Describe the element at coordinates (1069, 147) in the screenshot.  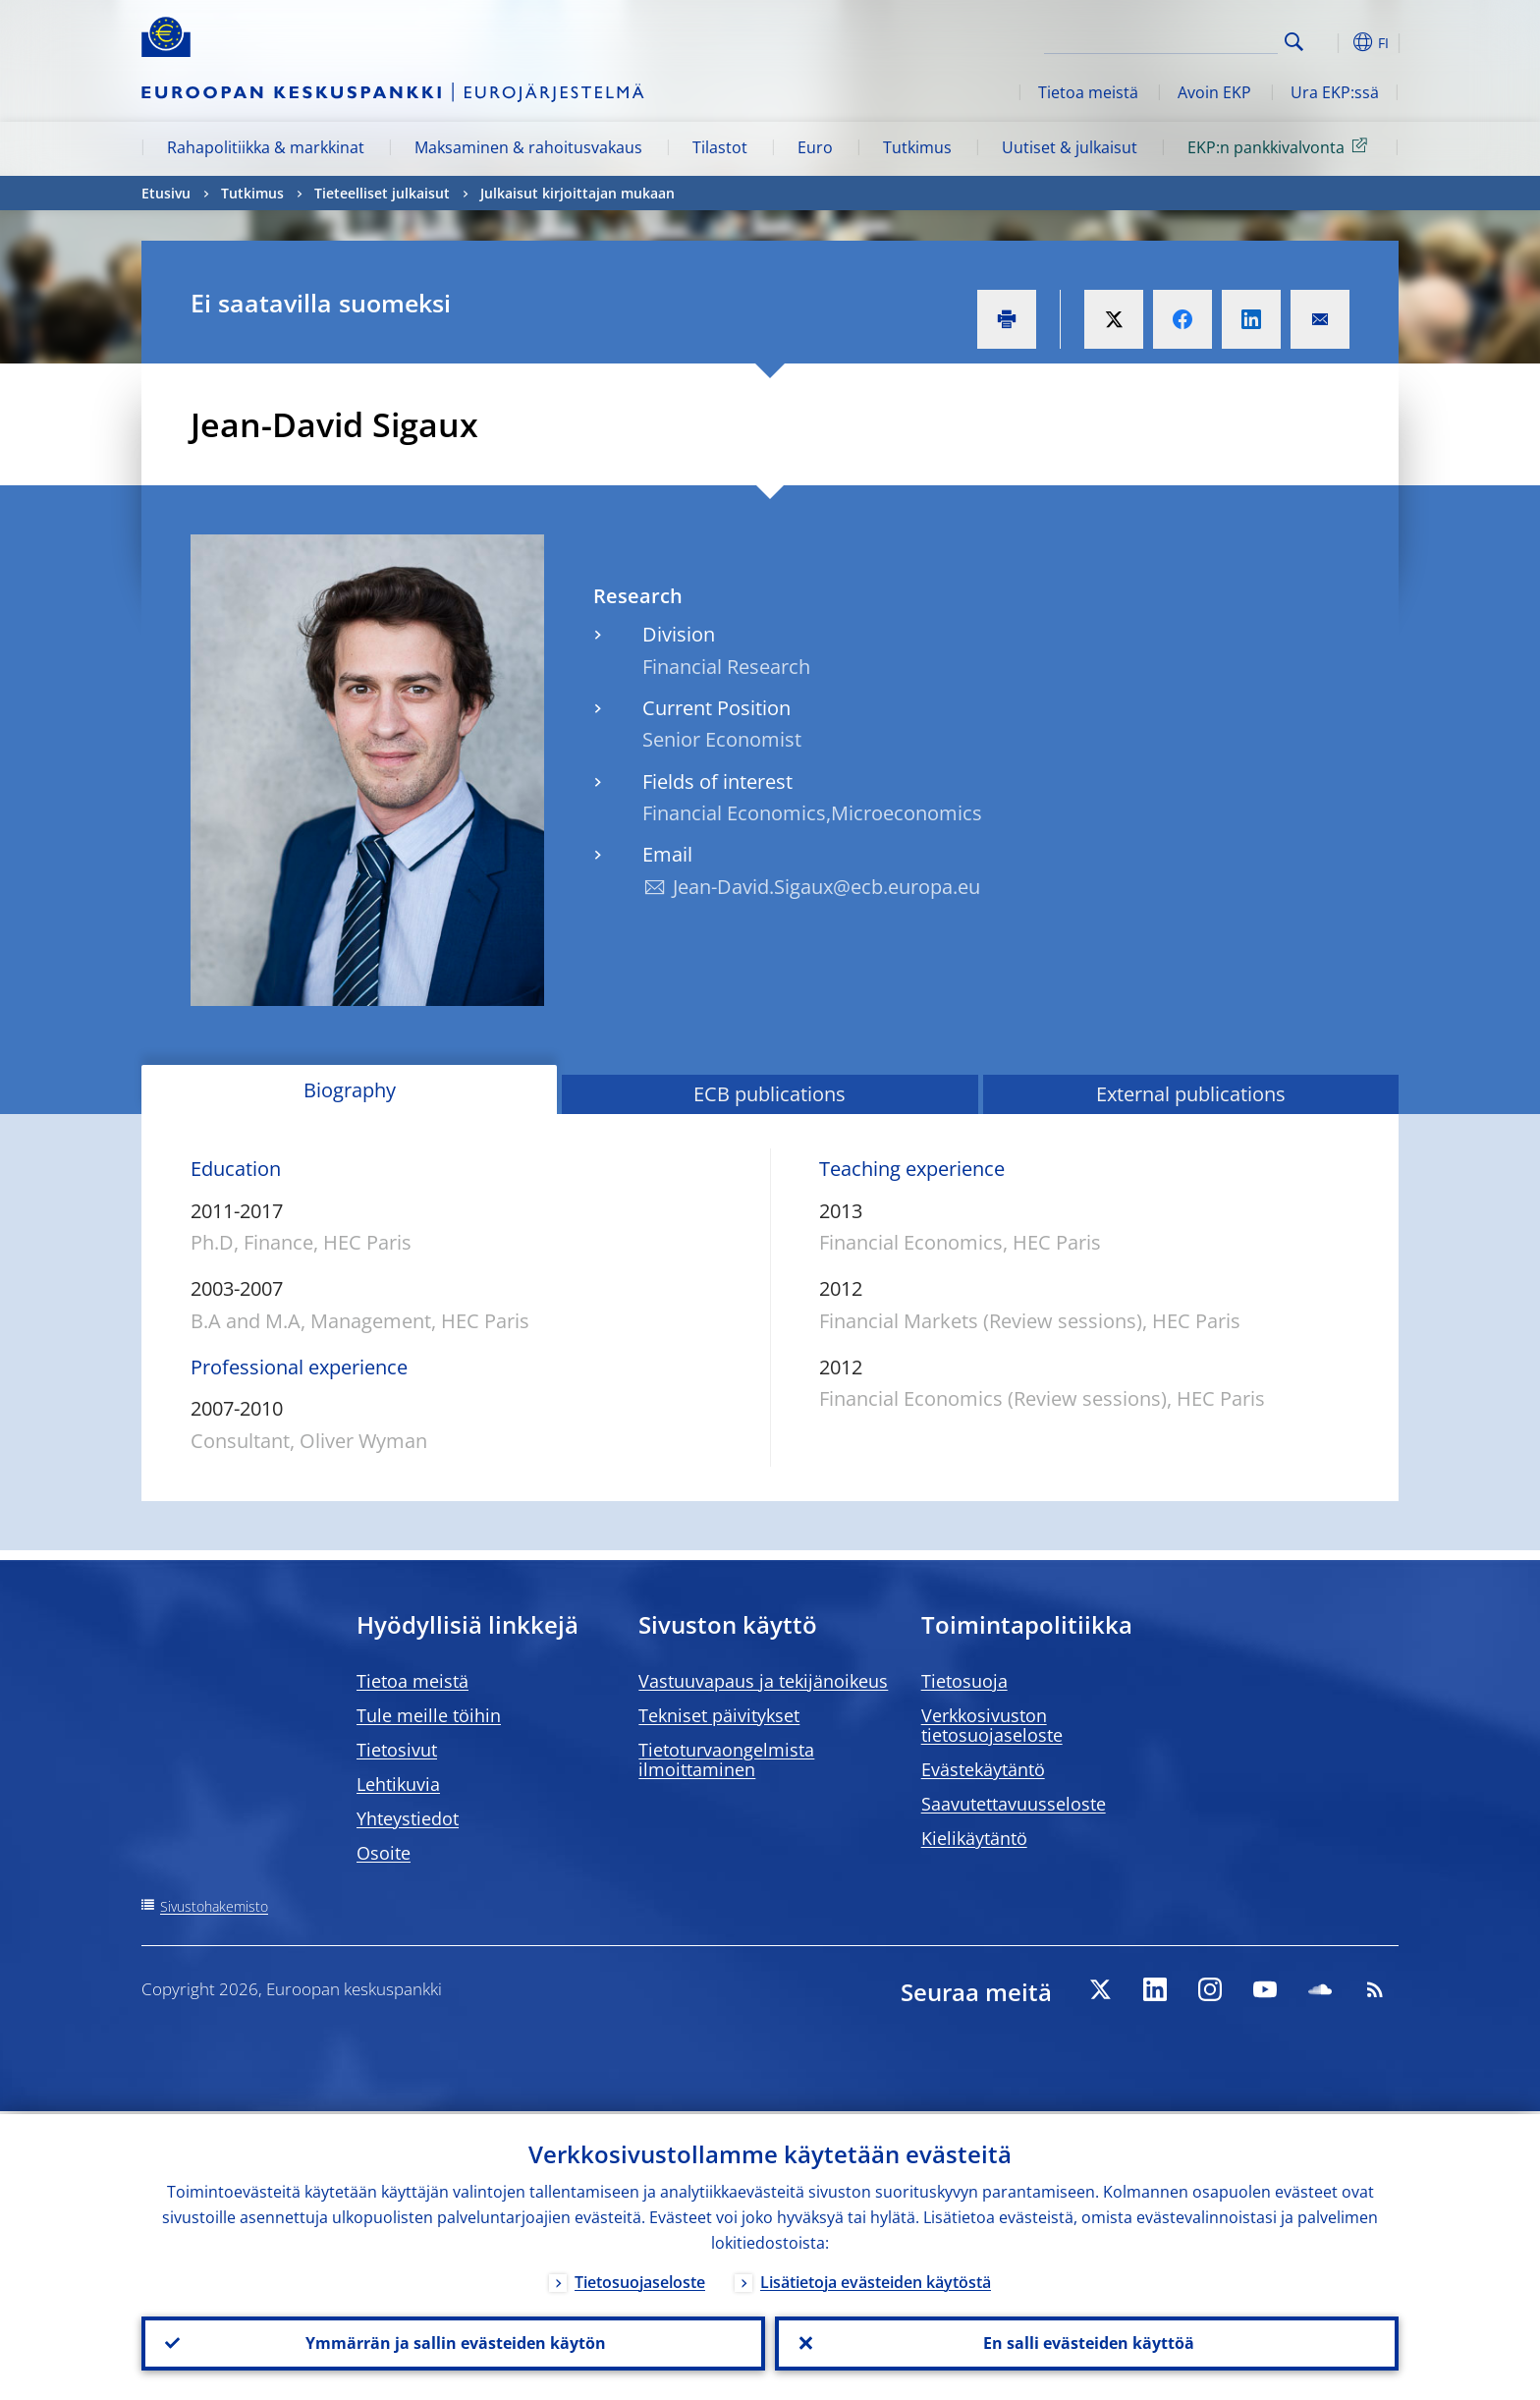
I see `Uutiset & julkaisut` at that location.